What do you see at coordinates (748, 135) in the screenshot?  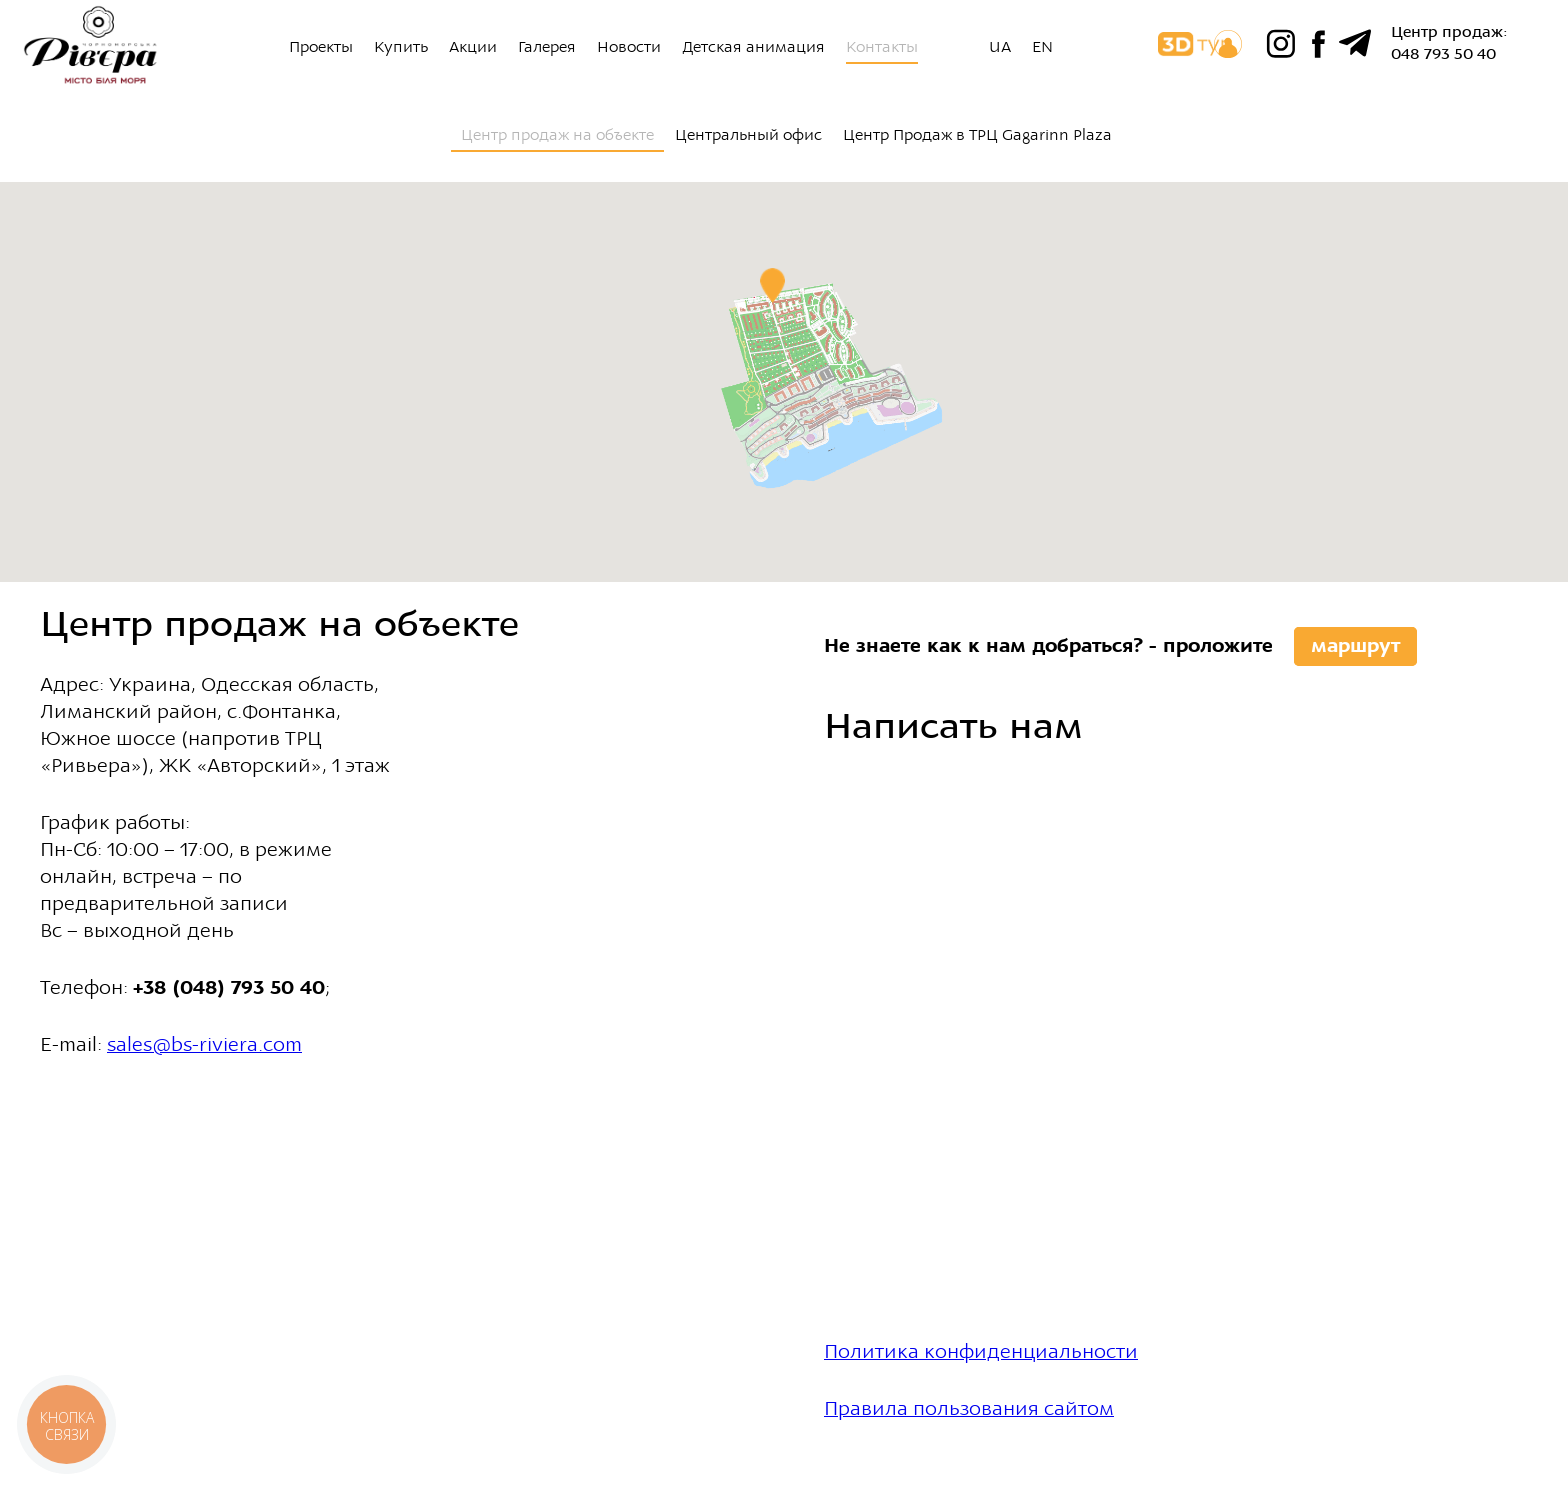 I see `Центральный офис` at bounding box center [748, 135].